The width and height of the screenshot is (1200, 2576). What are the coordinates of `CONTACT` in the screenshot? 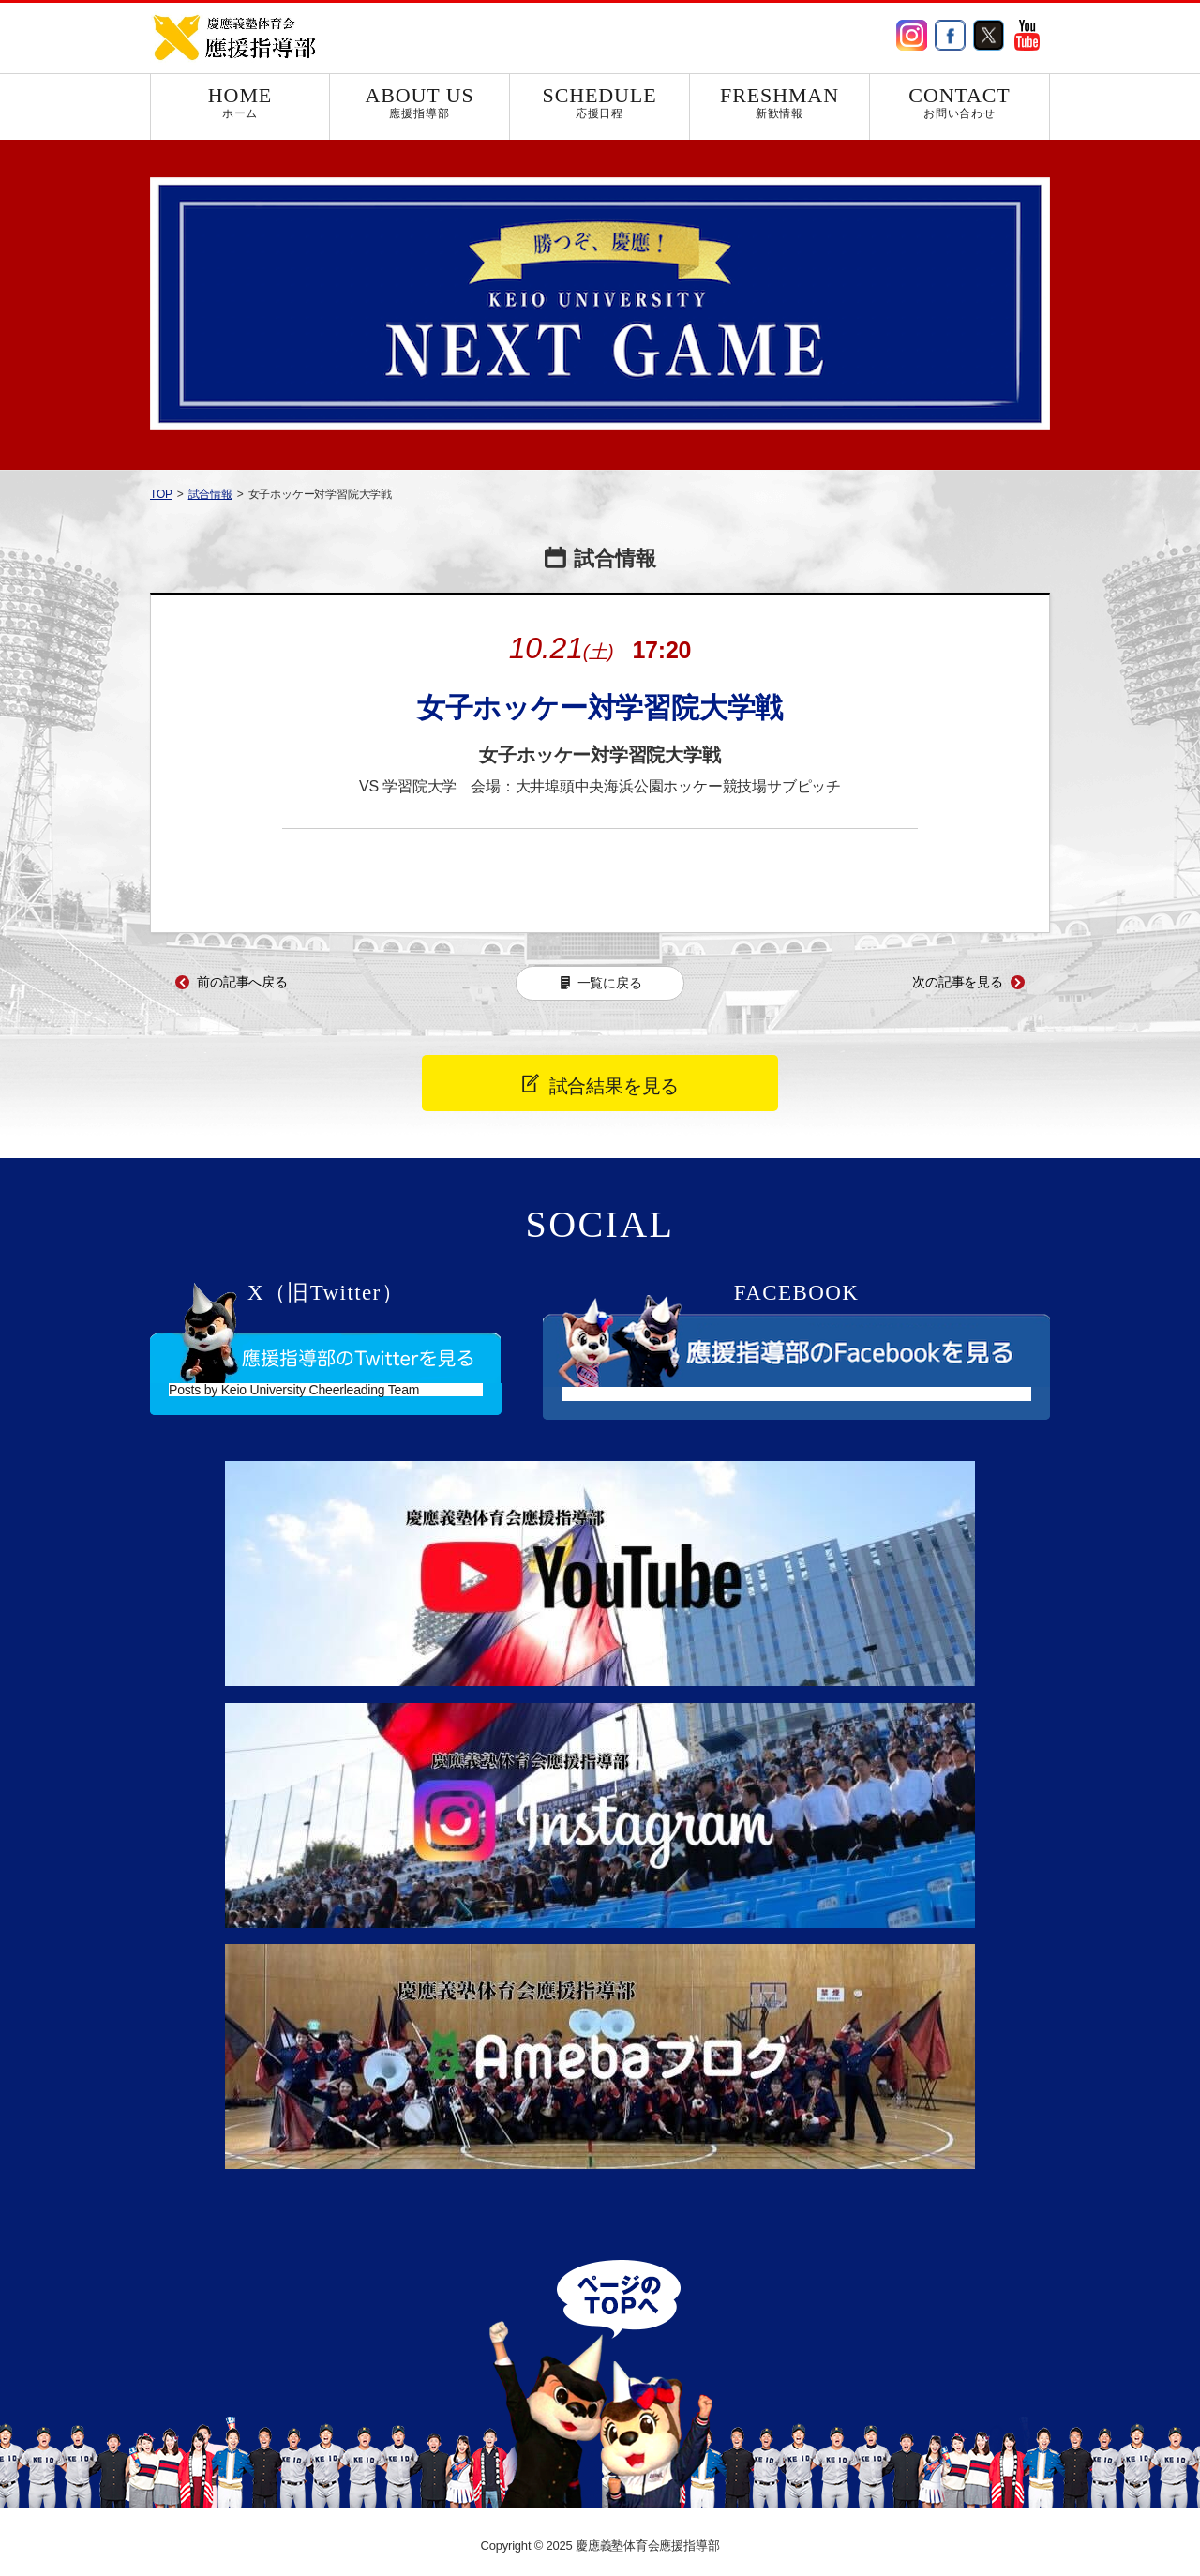 It's located at (959, 102).